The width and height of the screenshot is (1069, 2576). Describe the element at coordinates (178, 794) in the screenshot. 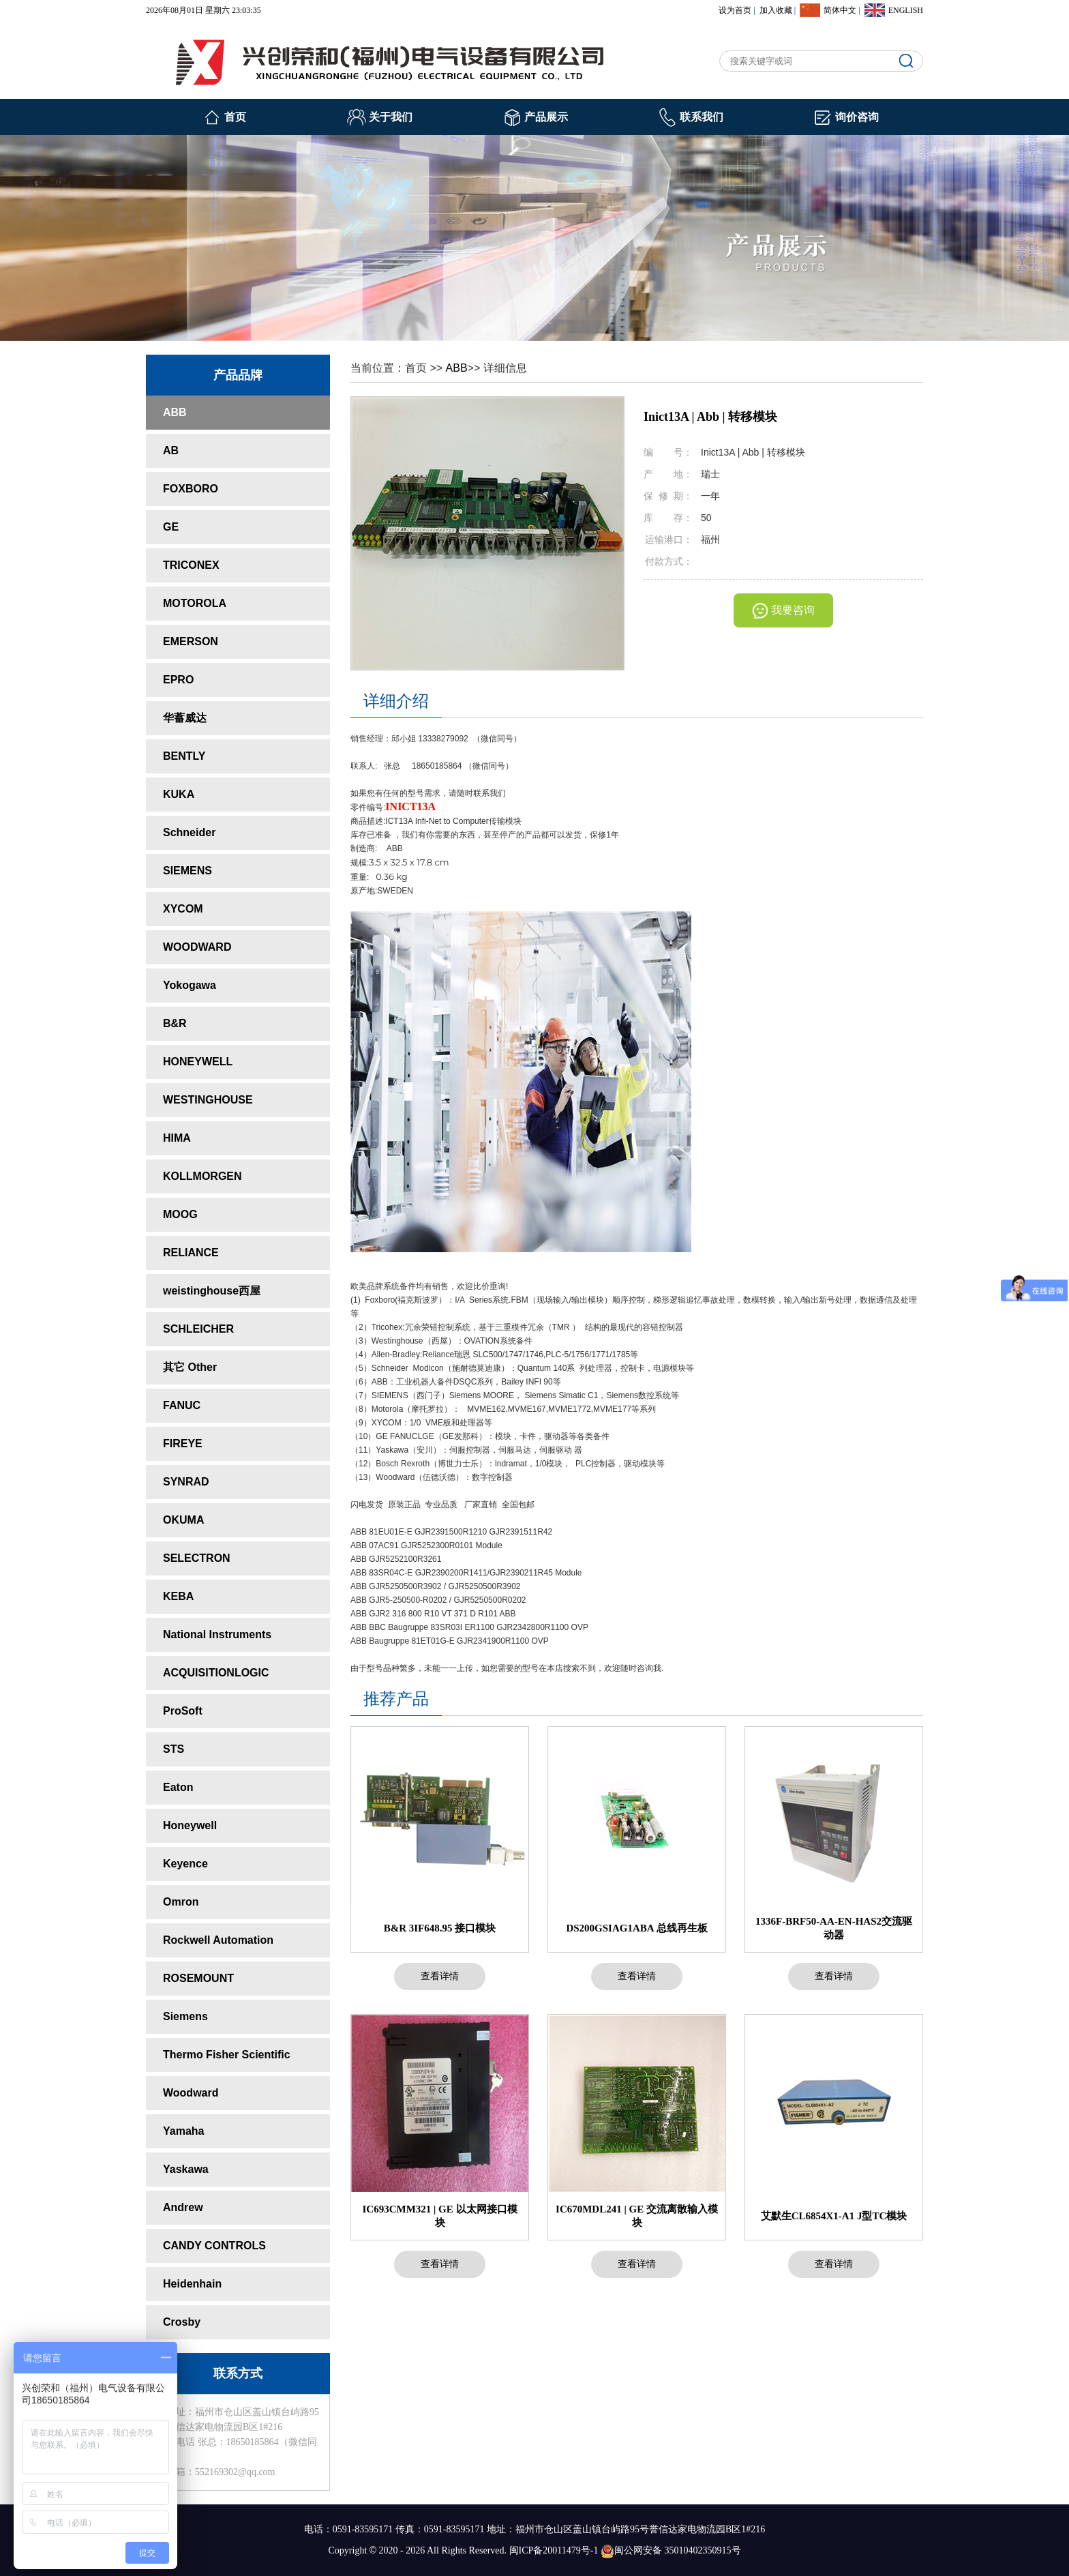

I see `KUKA` at that location.